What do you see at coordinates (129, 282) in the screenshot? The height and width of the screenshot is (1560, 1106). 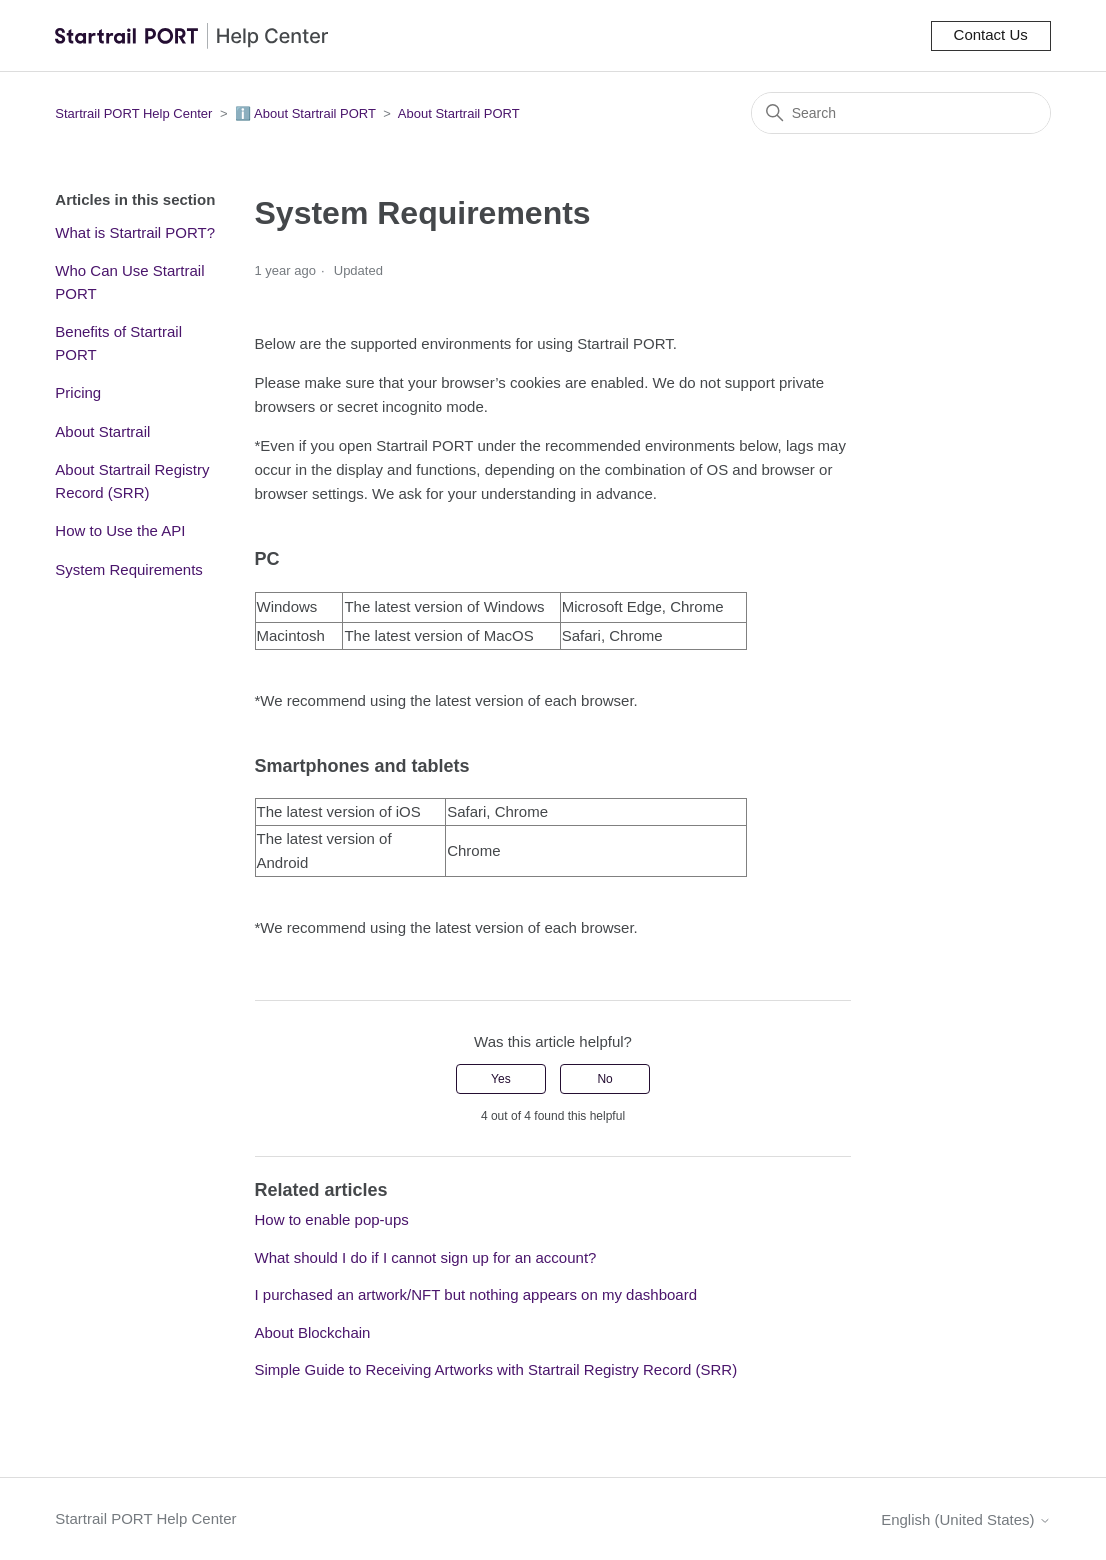 I see `Who Can Use Startrail PORT` at bounding box center [129, 282].